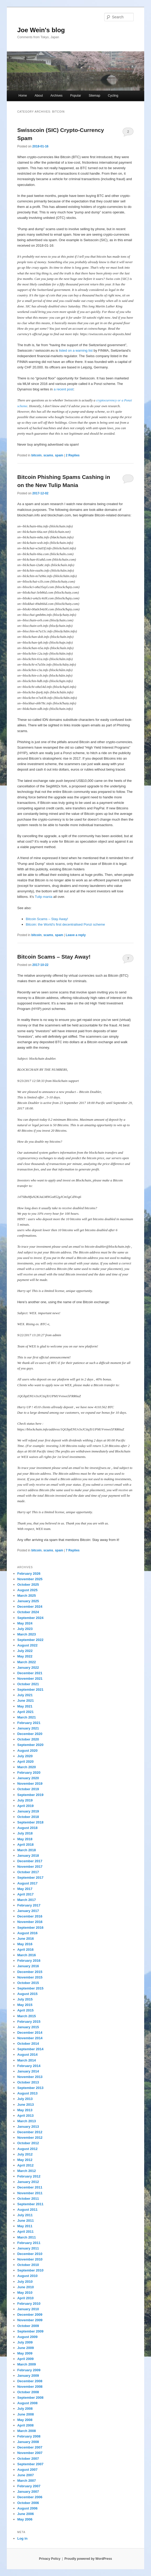 Image resolution: width=151 pixels, height=2576 pixels. Describe the element at coordinates (30, 1745) in the screenshot. I see `September 2020` at that location.